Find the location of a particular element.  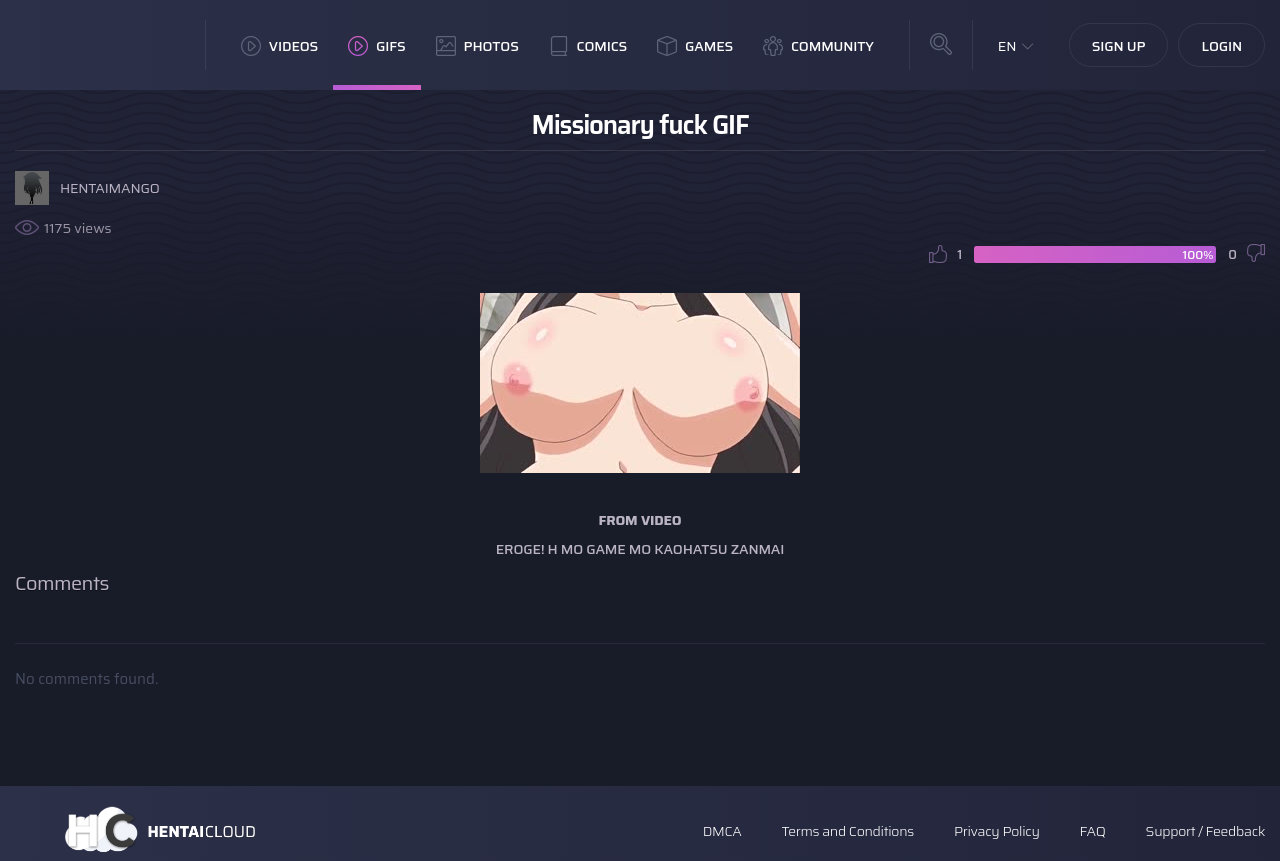

Community is located at coordinates (818, 46).